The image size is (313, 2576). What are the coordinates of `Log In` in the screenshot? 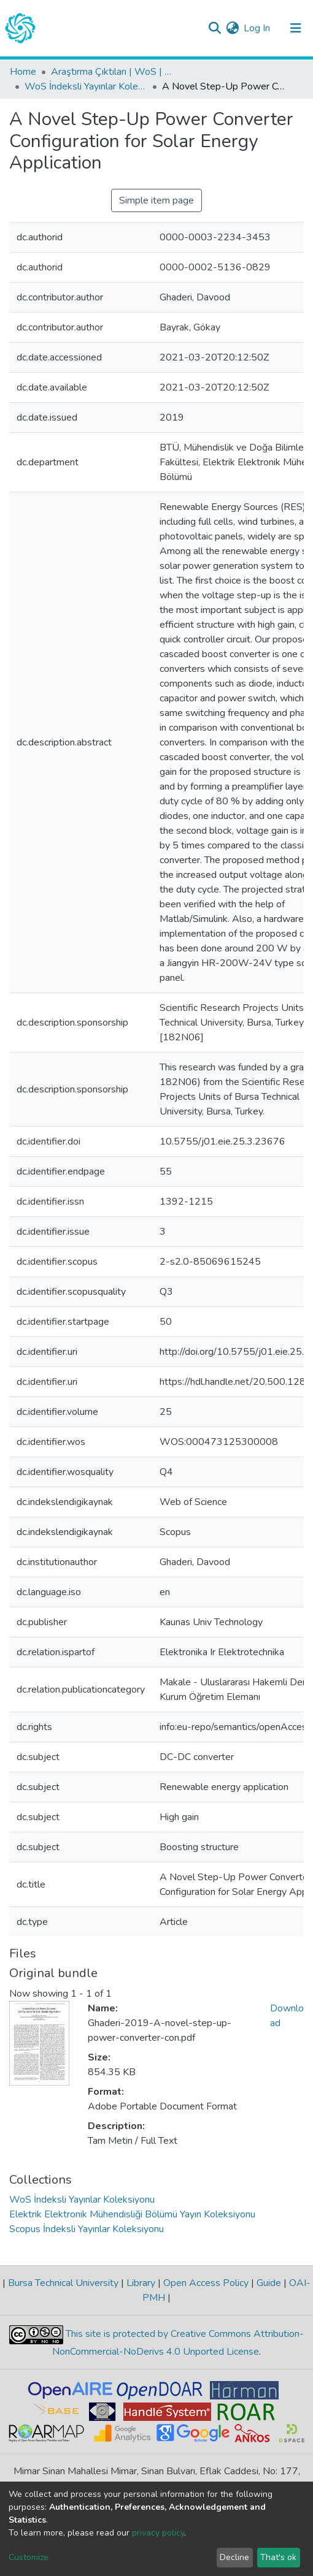 It's located at (257, 28).